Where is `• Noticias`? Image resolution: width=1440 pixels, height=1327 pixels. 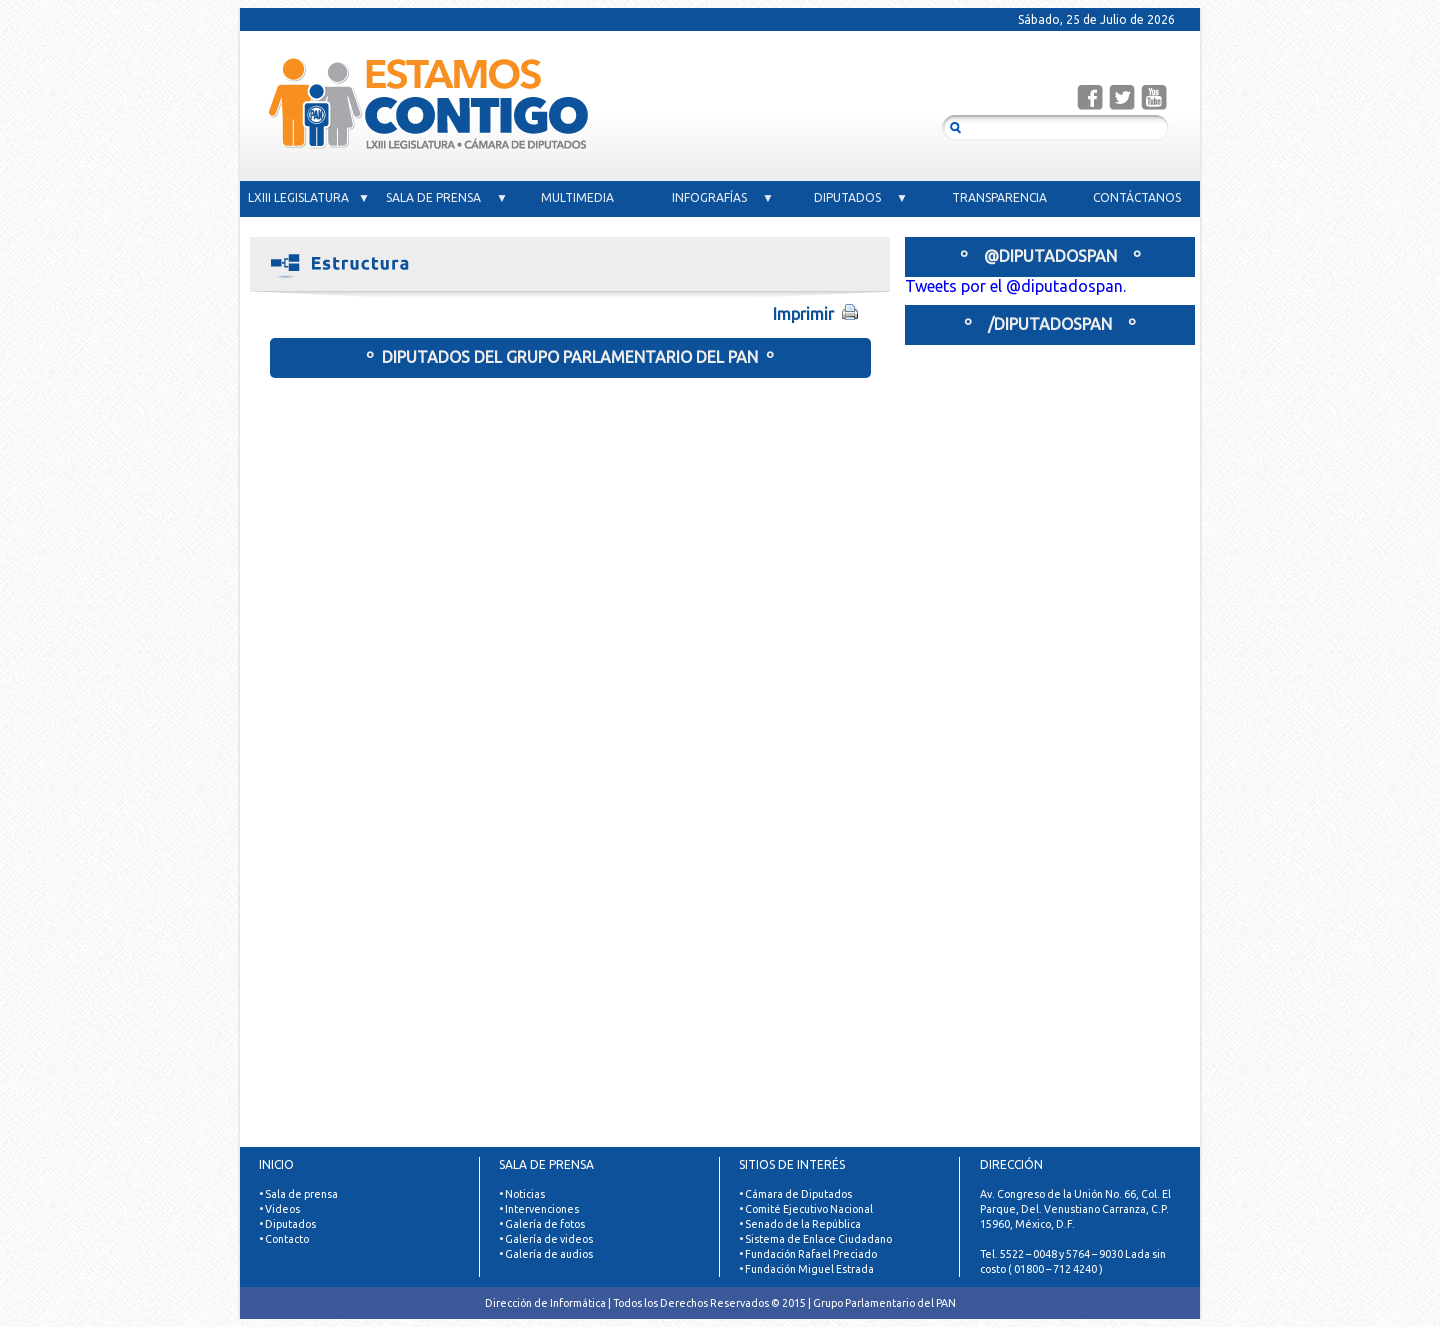
• Noticias is located at coordinates (522, 1194).